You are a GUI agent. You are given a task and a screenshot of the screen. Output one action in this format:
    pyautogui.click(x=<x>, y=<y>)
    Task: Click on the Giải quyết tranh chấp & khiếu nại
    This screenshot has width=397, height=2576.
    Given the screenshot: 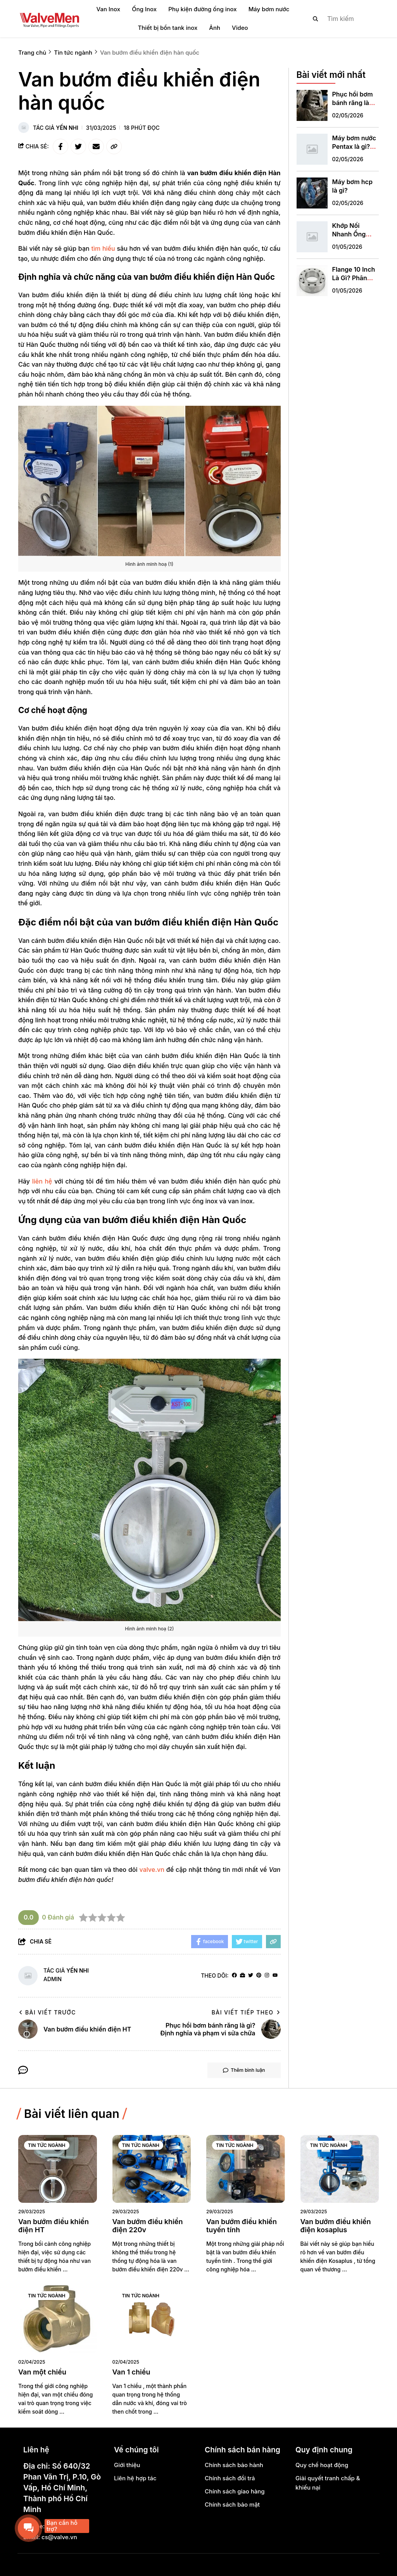 What is the action you would take?
    pyautogui.click(x=327, y=2482)
    